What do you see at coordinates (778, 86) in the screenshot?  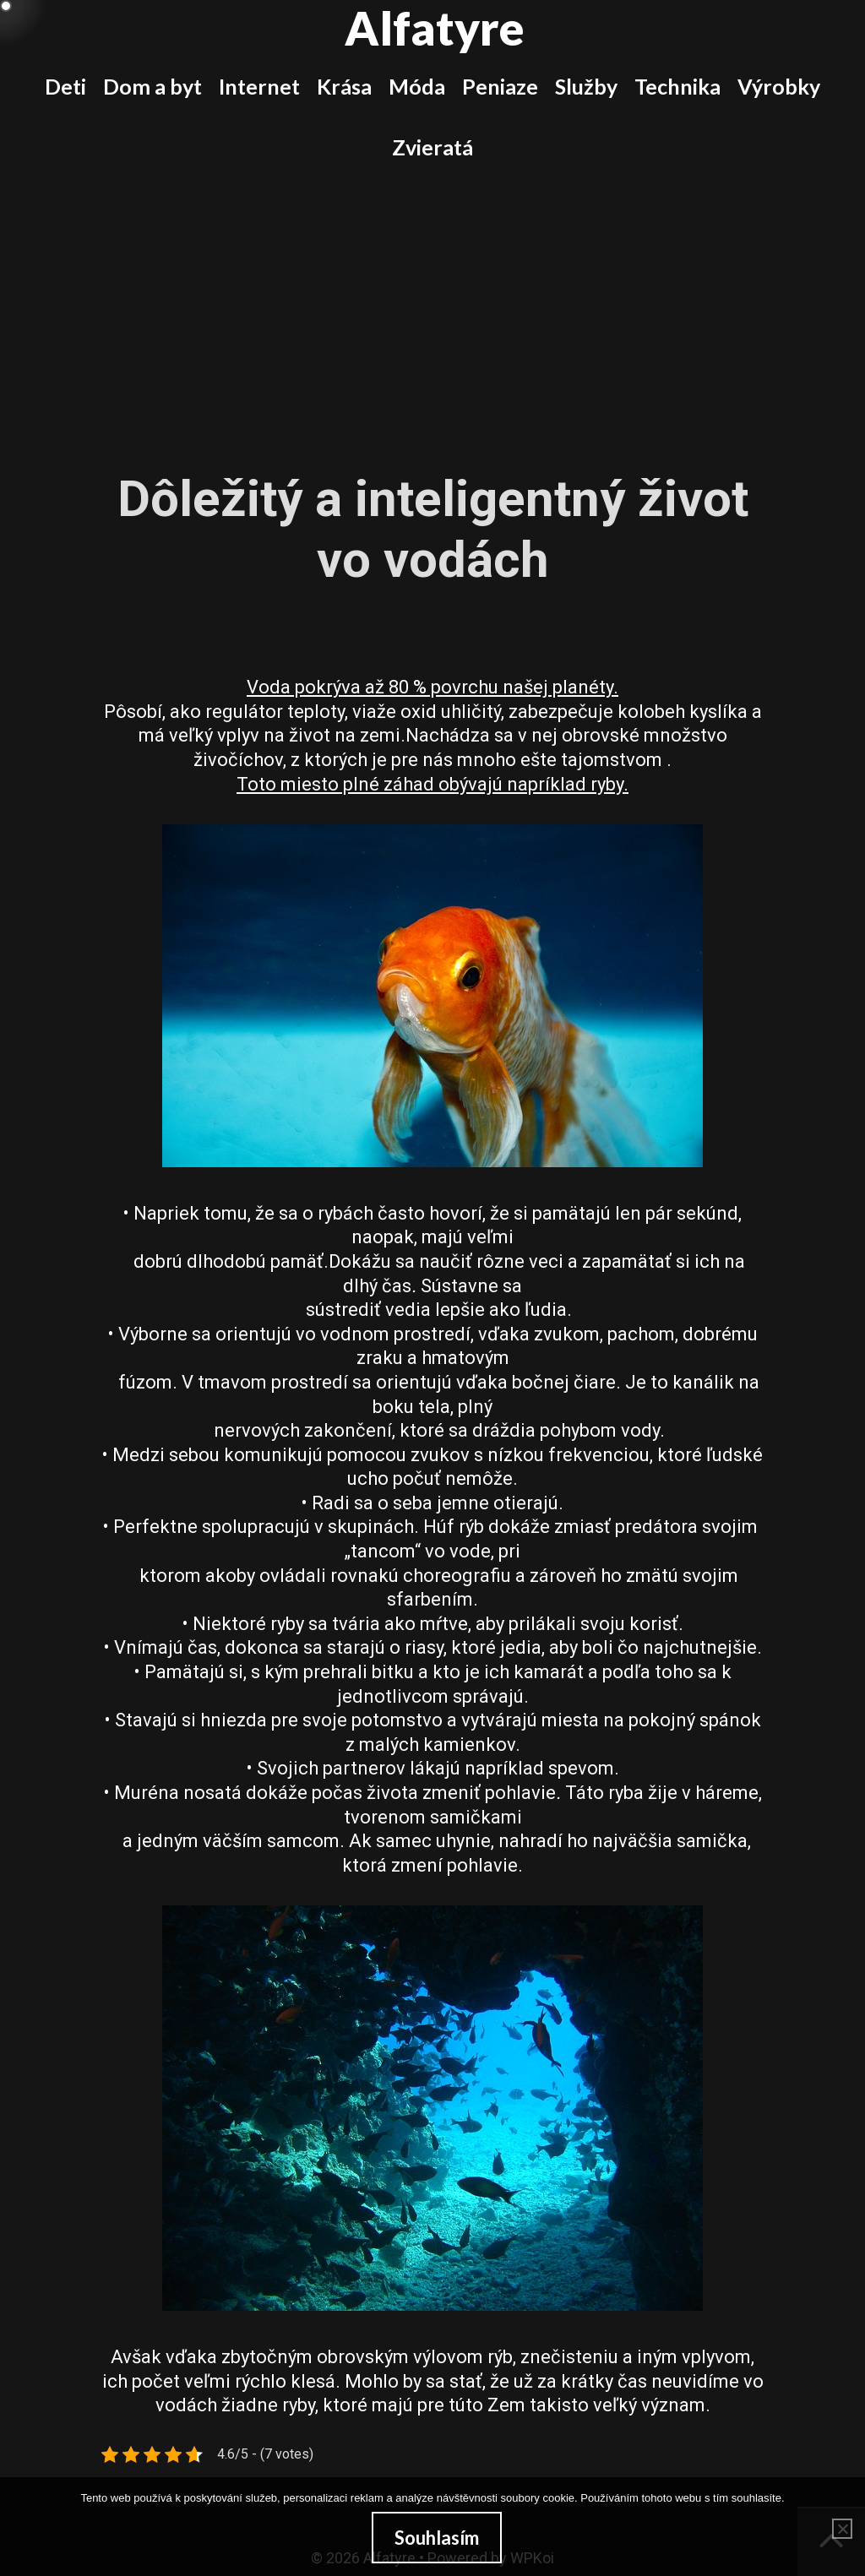 I see `Výrobky` at bounding box center [778, 86].